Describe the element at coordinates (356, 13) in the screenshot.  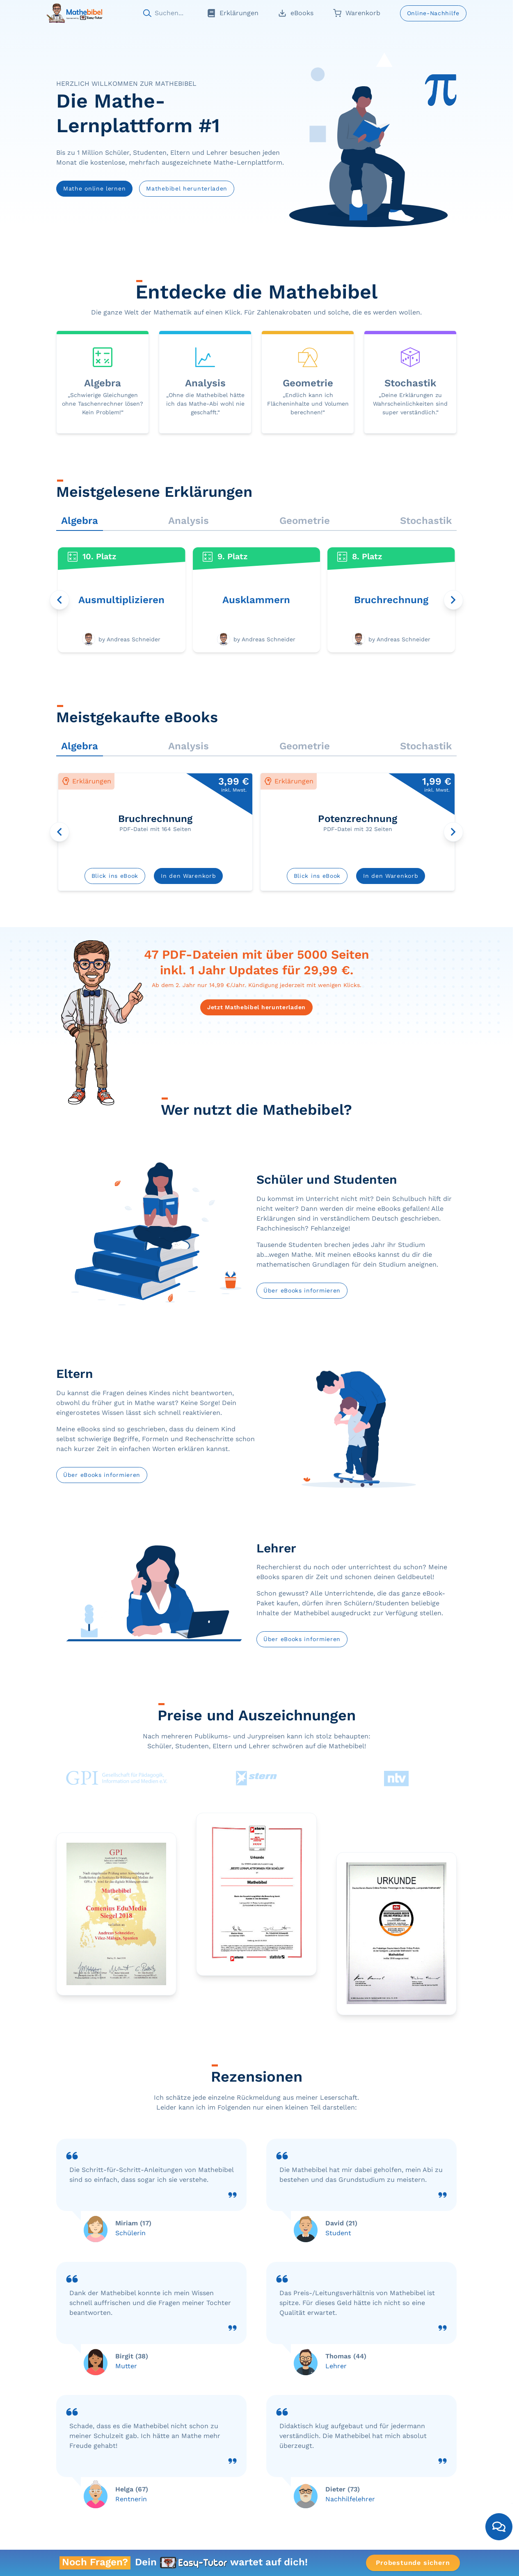
I see `Warenkorb` at that location.